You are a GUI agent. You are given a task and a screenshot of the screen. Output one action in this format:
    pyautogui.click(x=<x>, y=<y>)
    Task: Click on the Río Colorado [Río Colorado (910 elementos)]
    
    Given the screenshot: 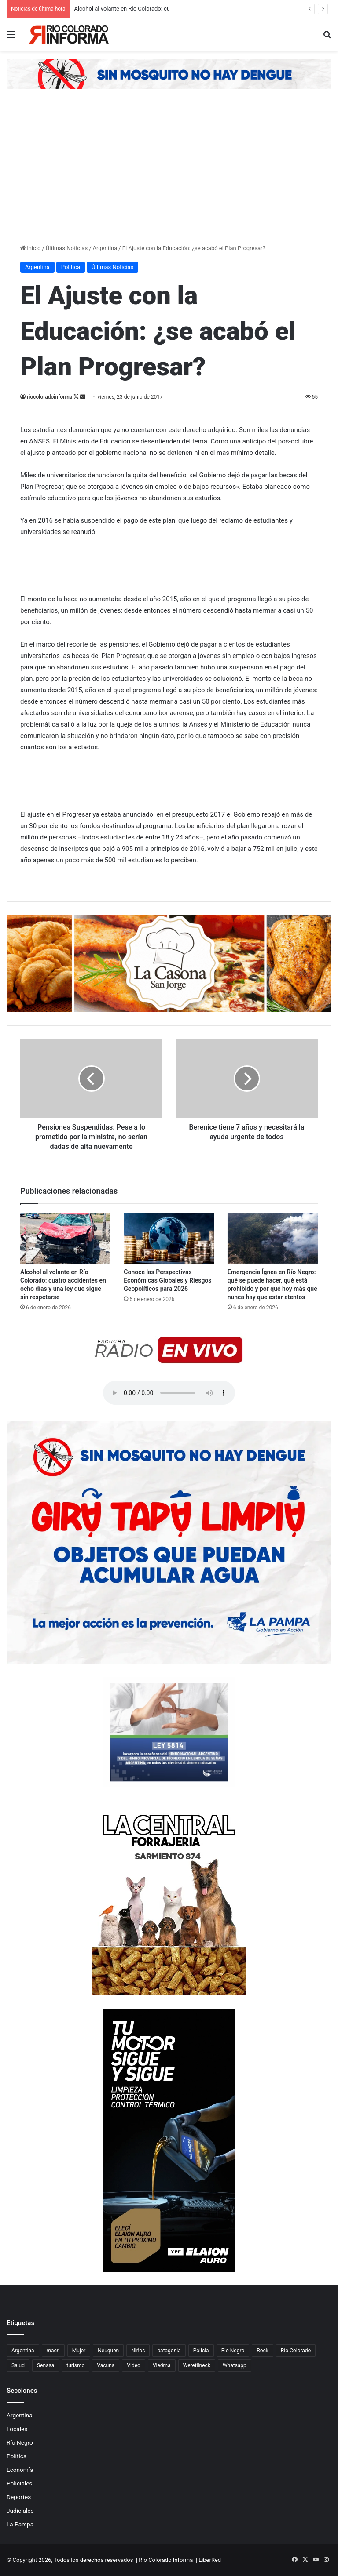 What is the action you would take?
    pyautogui.click(x=296, y=2350)
    